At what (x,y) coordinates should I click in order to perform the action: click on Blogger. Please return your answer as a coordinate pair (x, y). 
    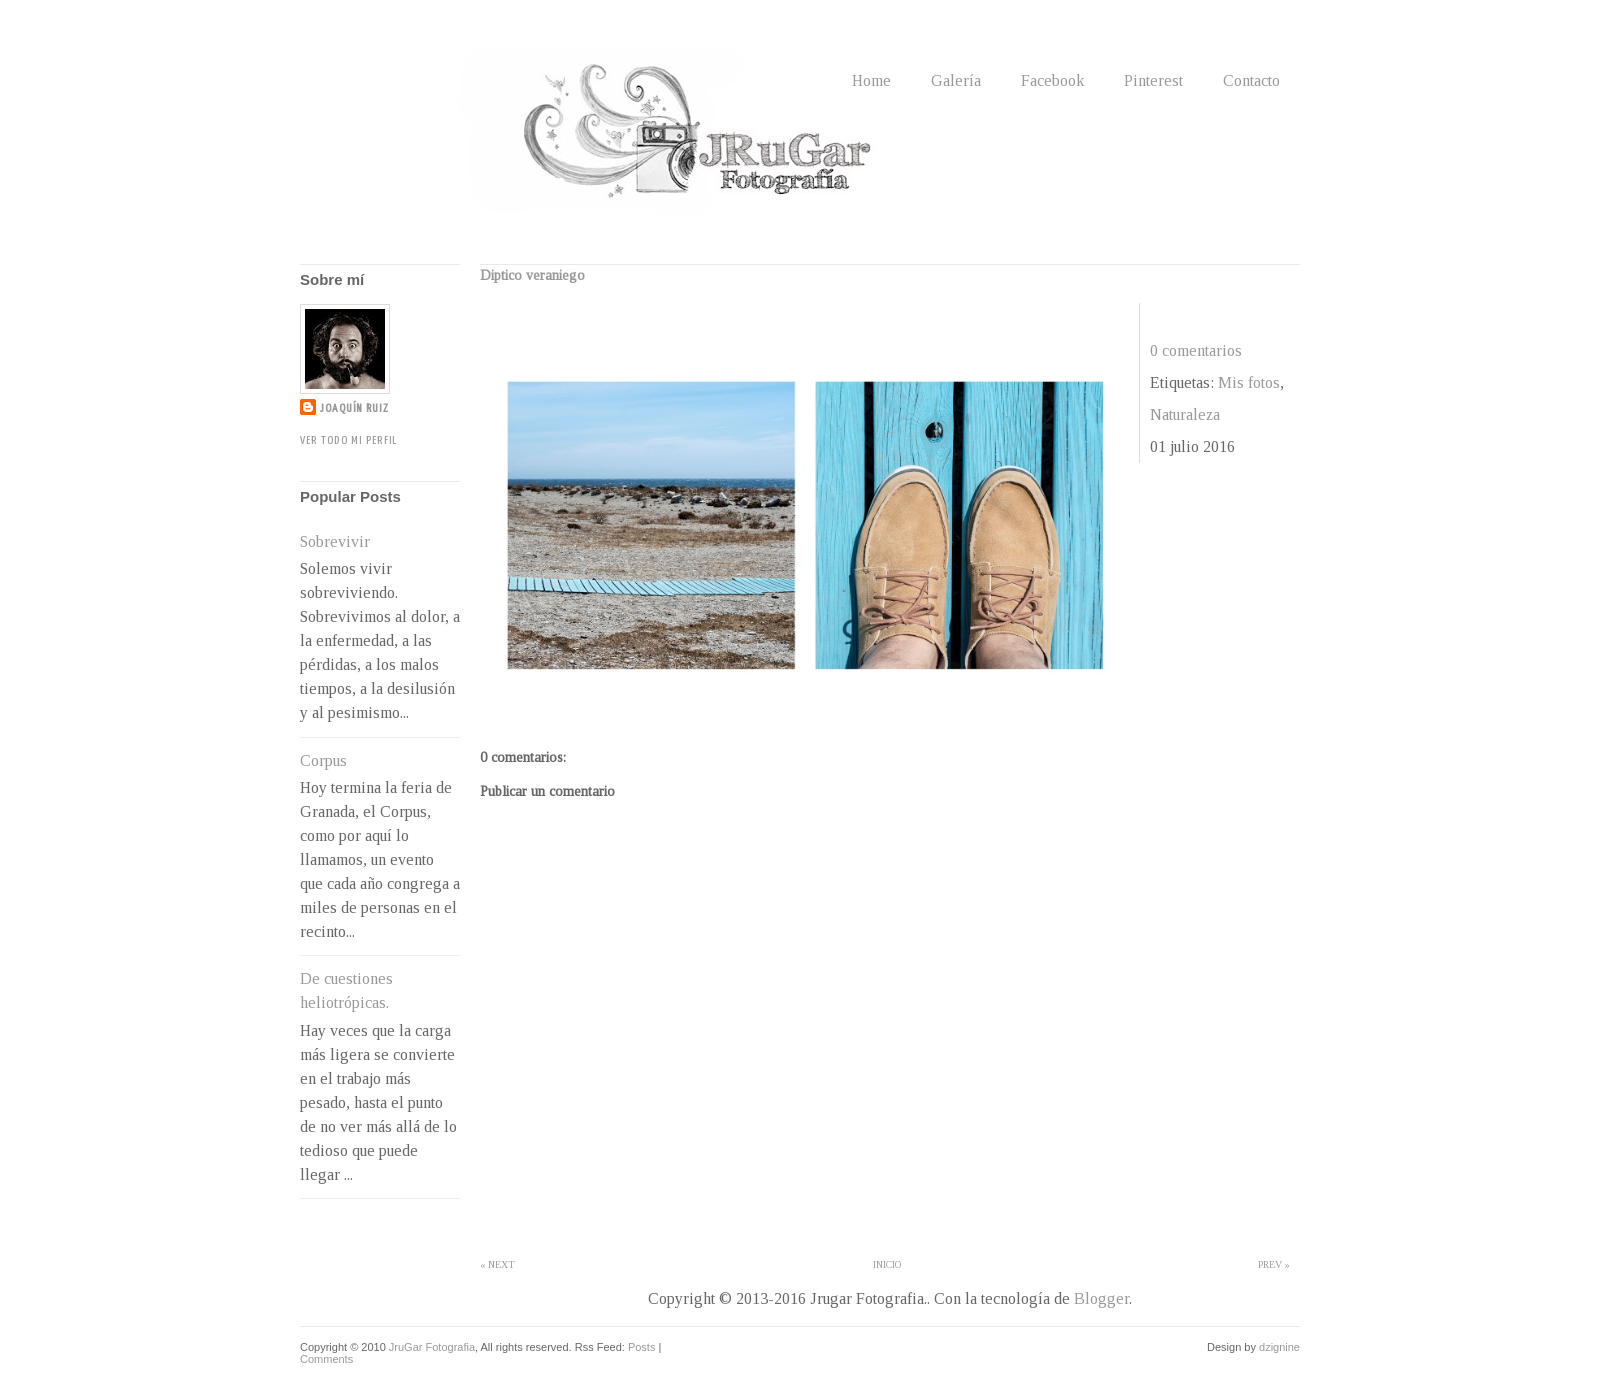
    Looking at the image, I should click on (1101, 1298).